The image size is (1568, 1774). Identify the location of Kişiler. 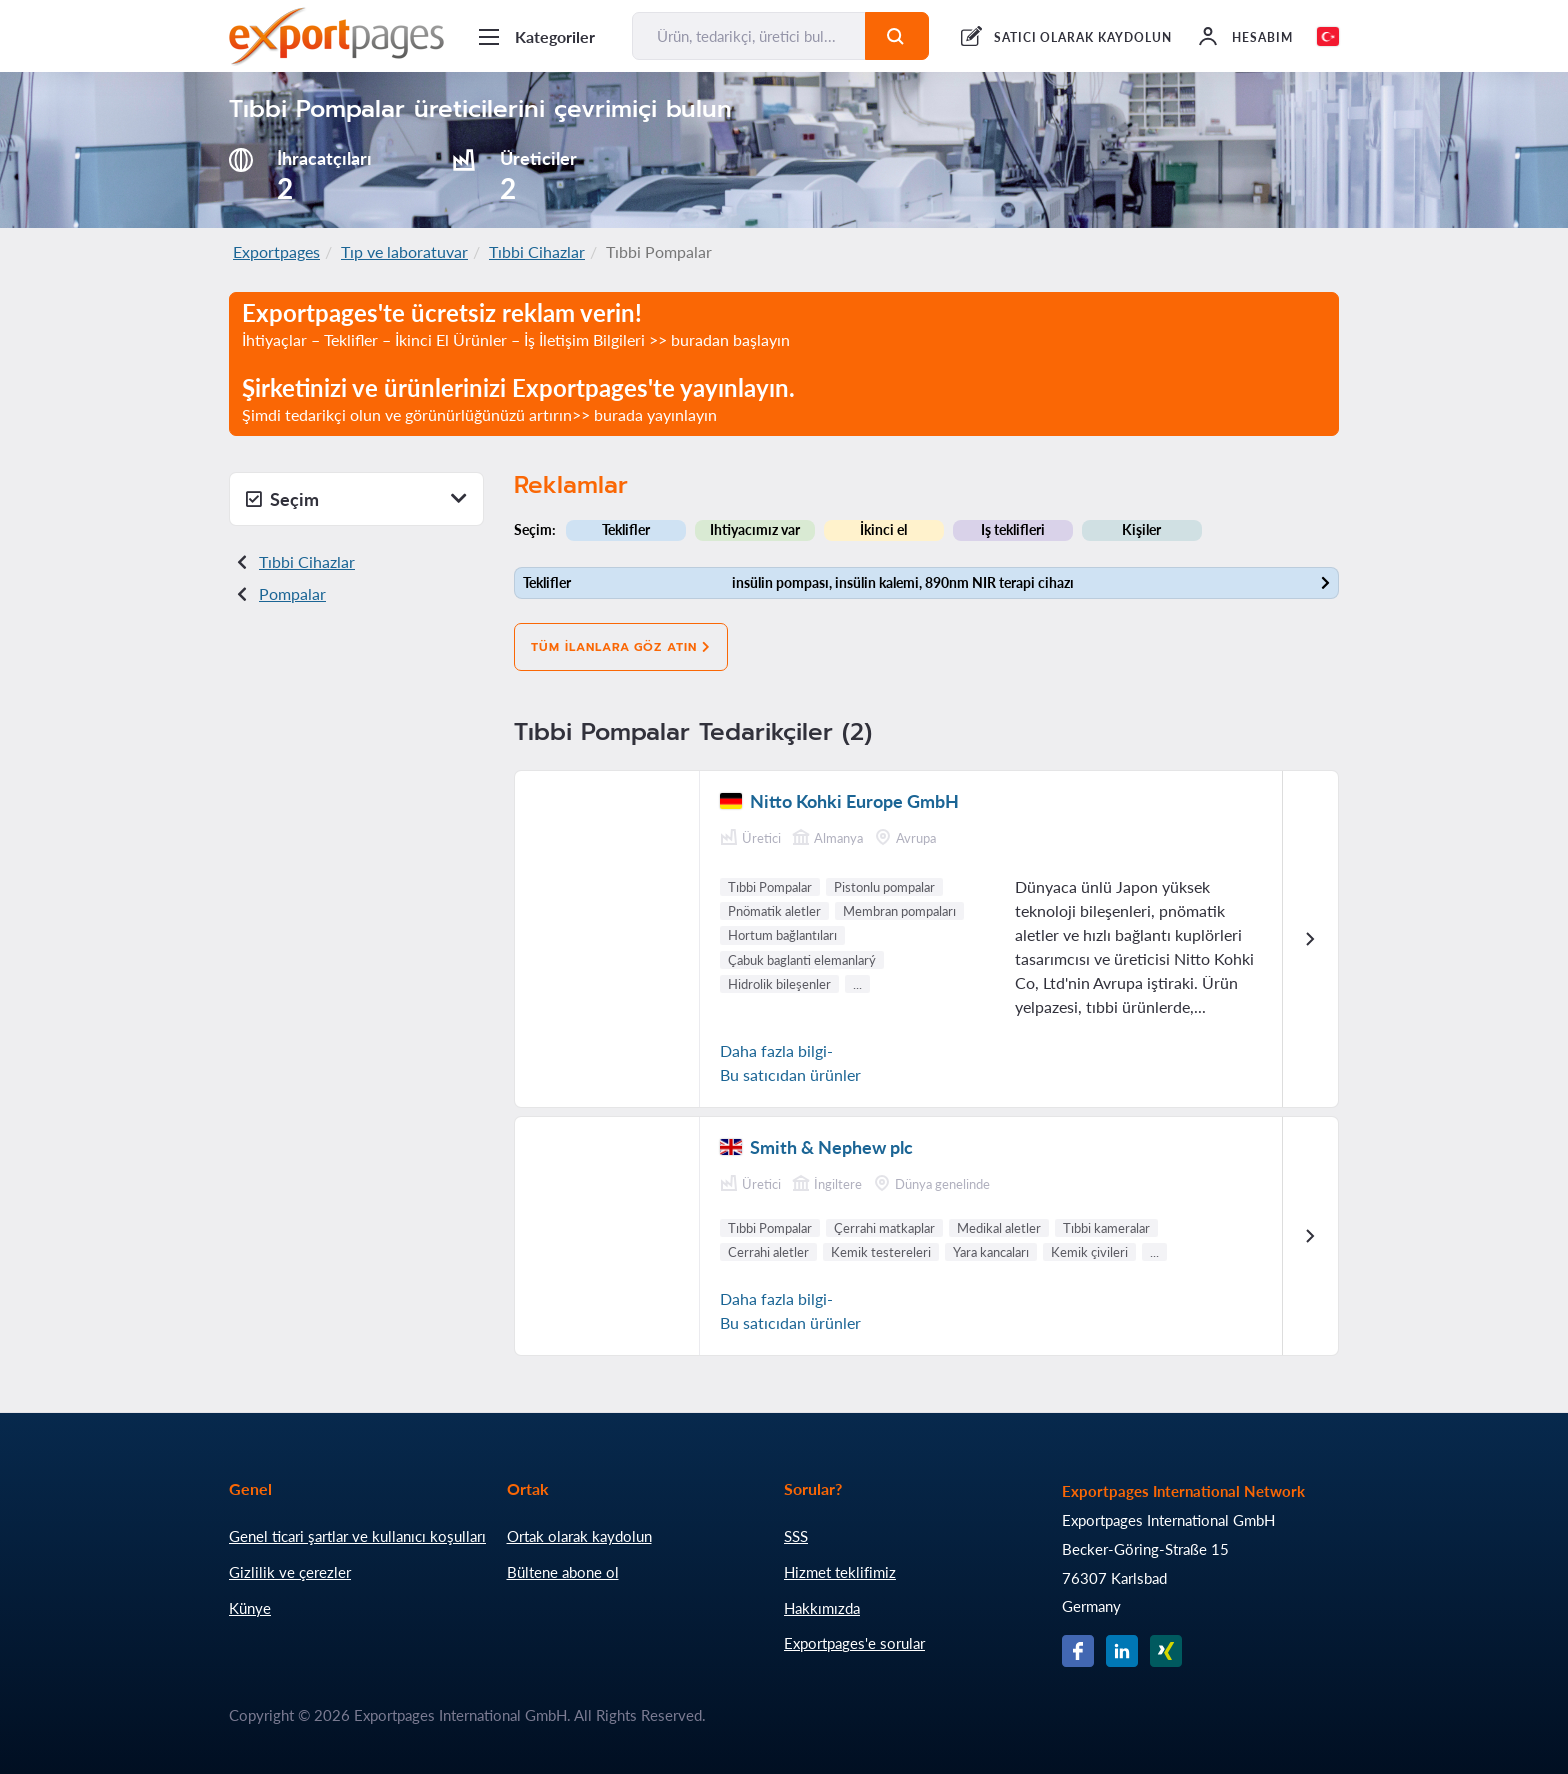
(1141, 529).